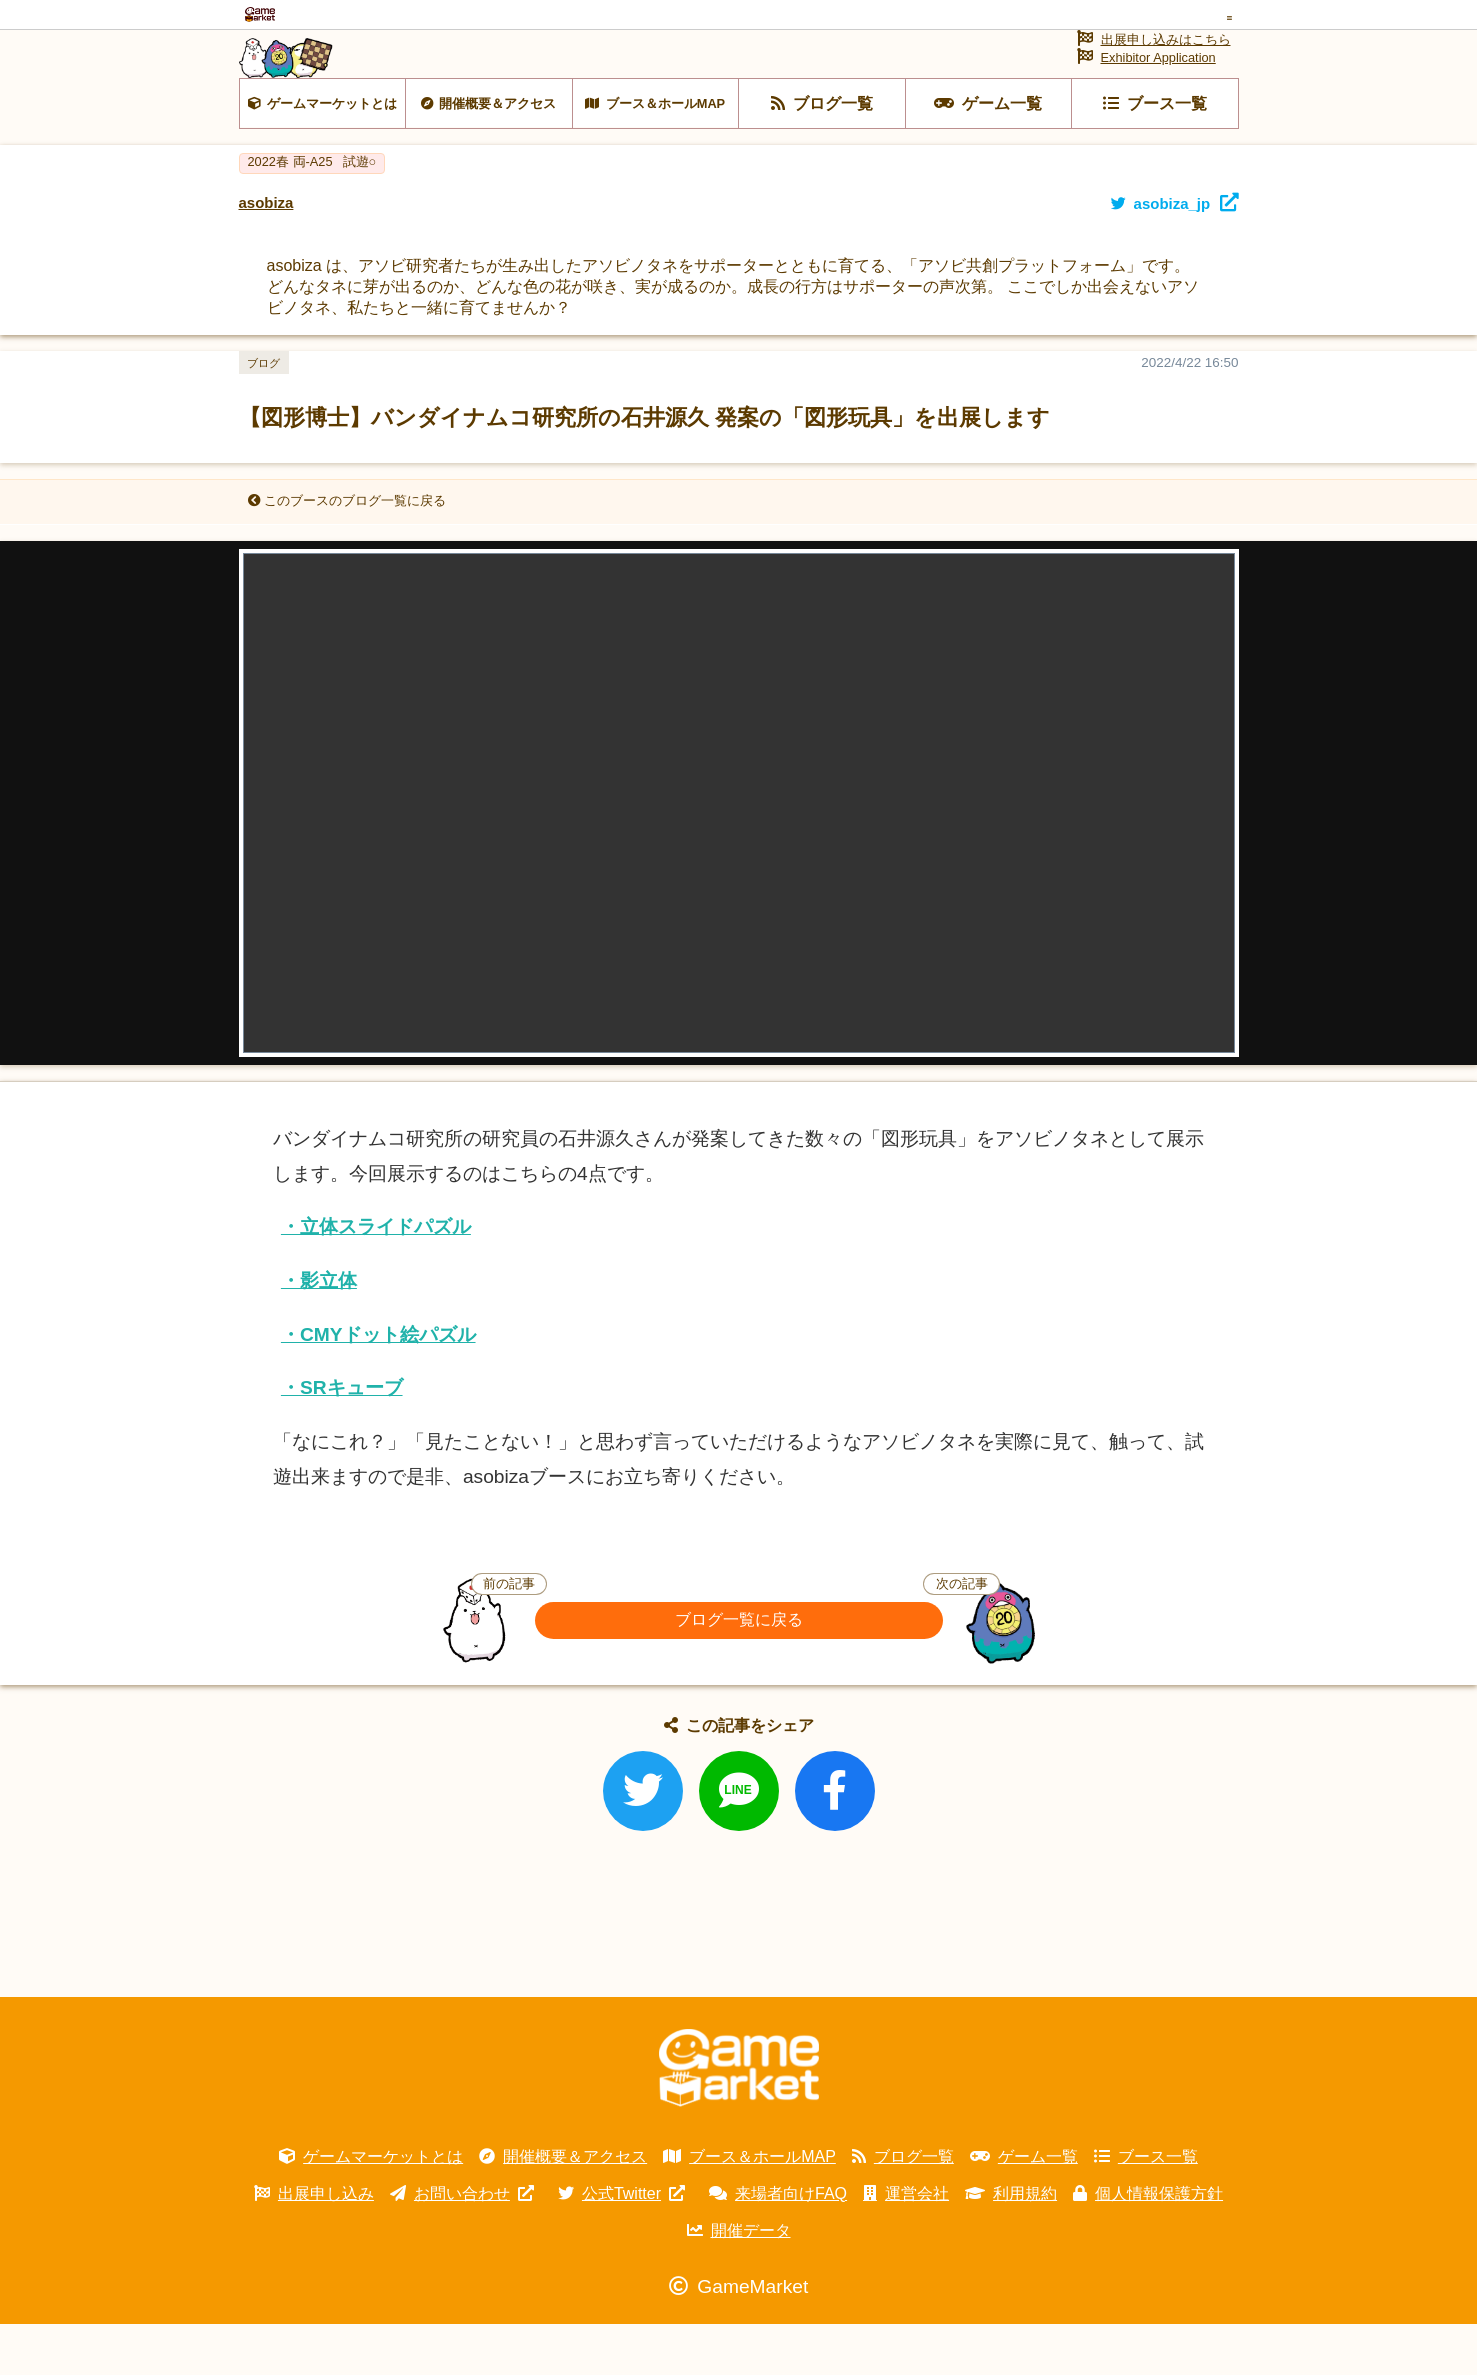 Image resolution: width=1477 pixels, height=2375 pixels. Describe the element at coordinates (319, 1331) in the screenshot. I see `・影立体` at that location.